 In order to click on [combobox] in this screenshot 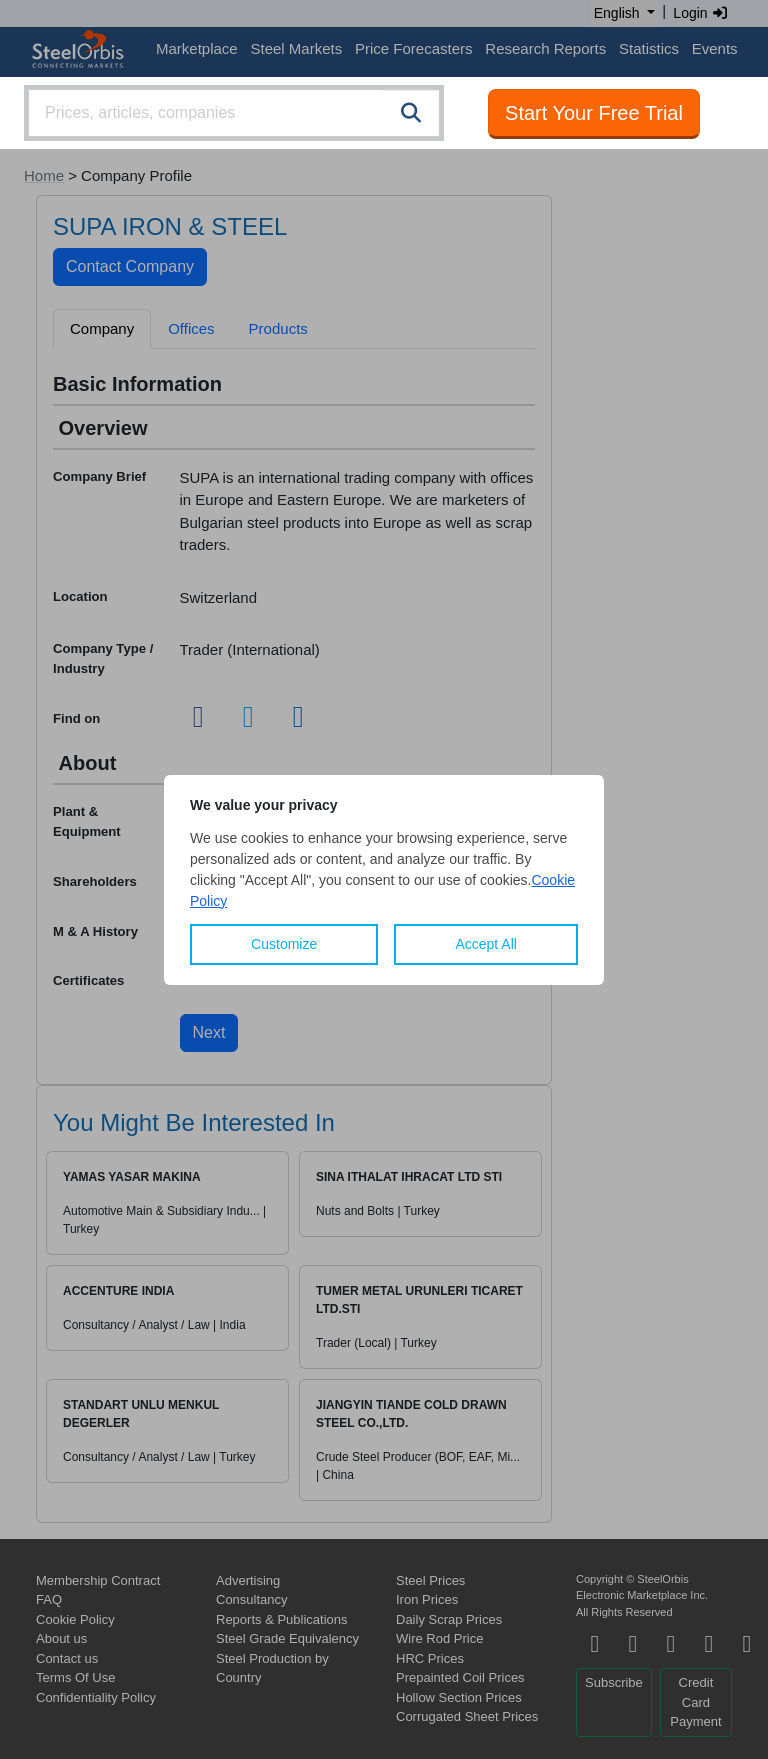, I will do `click(234, 113)`.